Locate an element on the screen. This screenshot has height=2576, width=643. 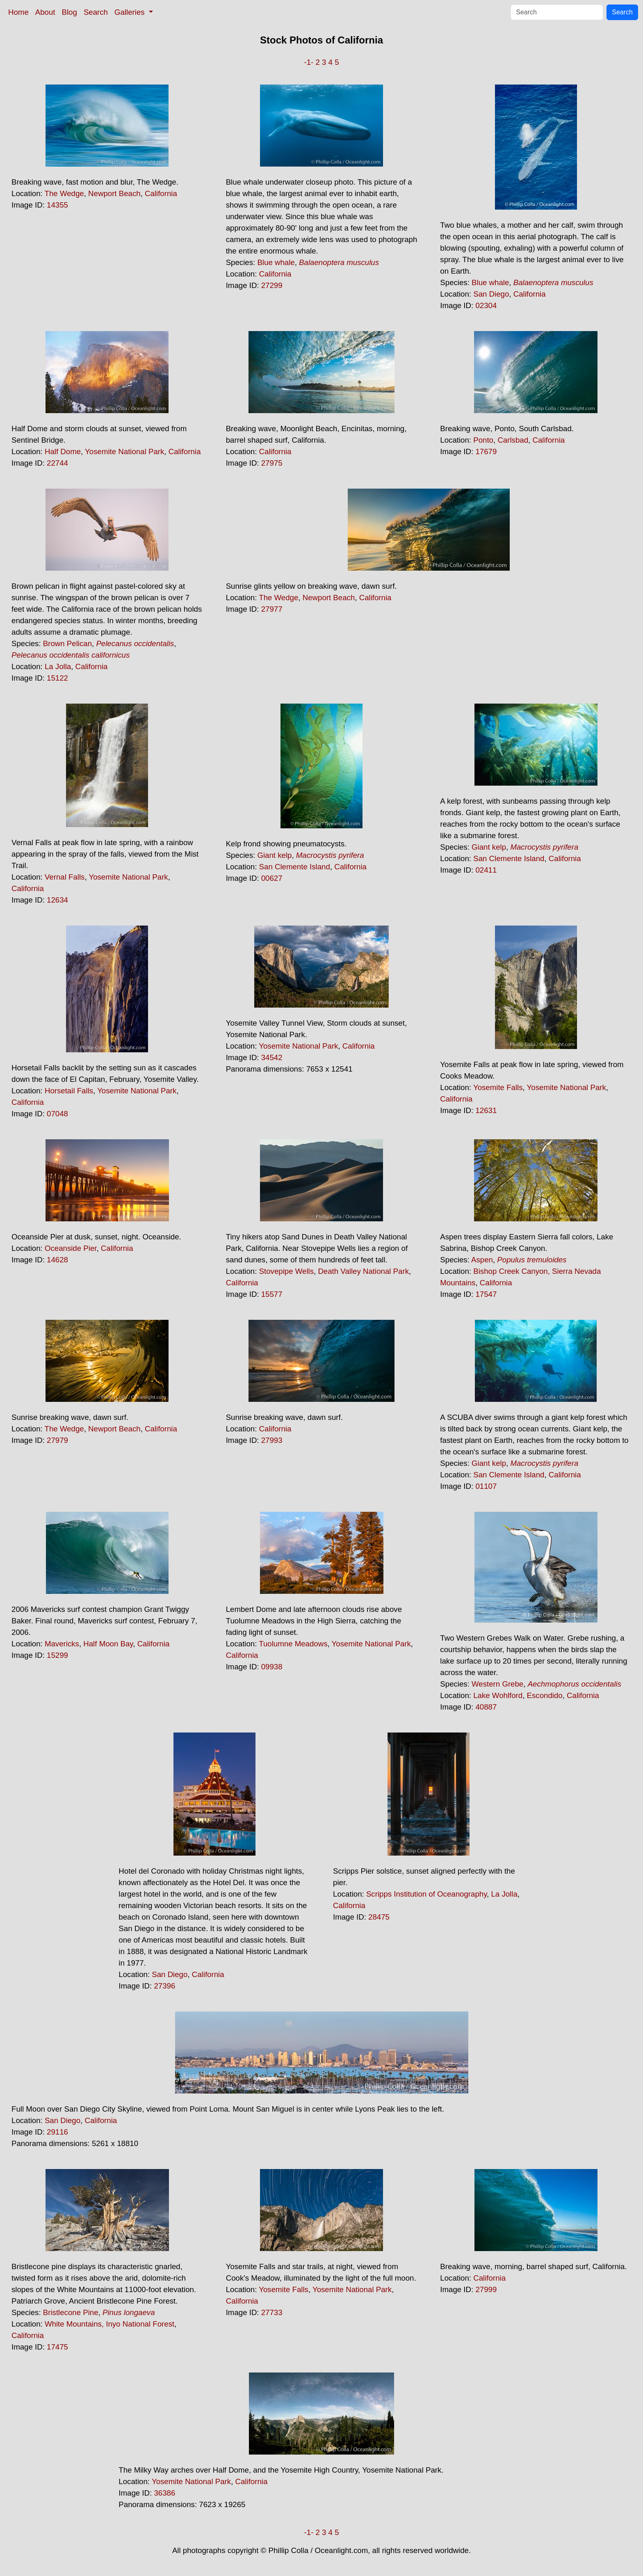
-1- is located at coordinates (308, 62).